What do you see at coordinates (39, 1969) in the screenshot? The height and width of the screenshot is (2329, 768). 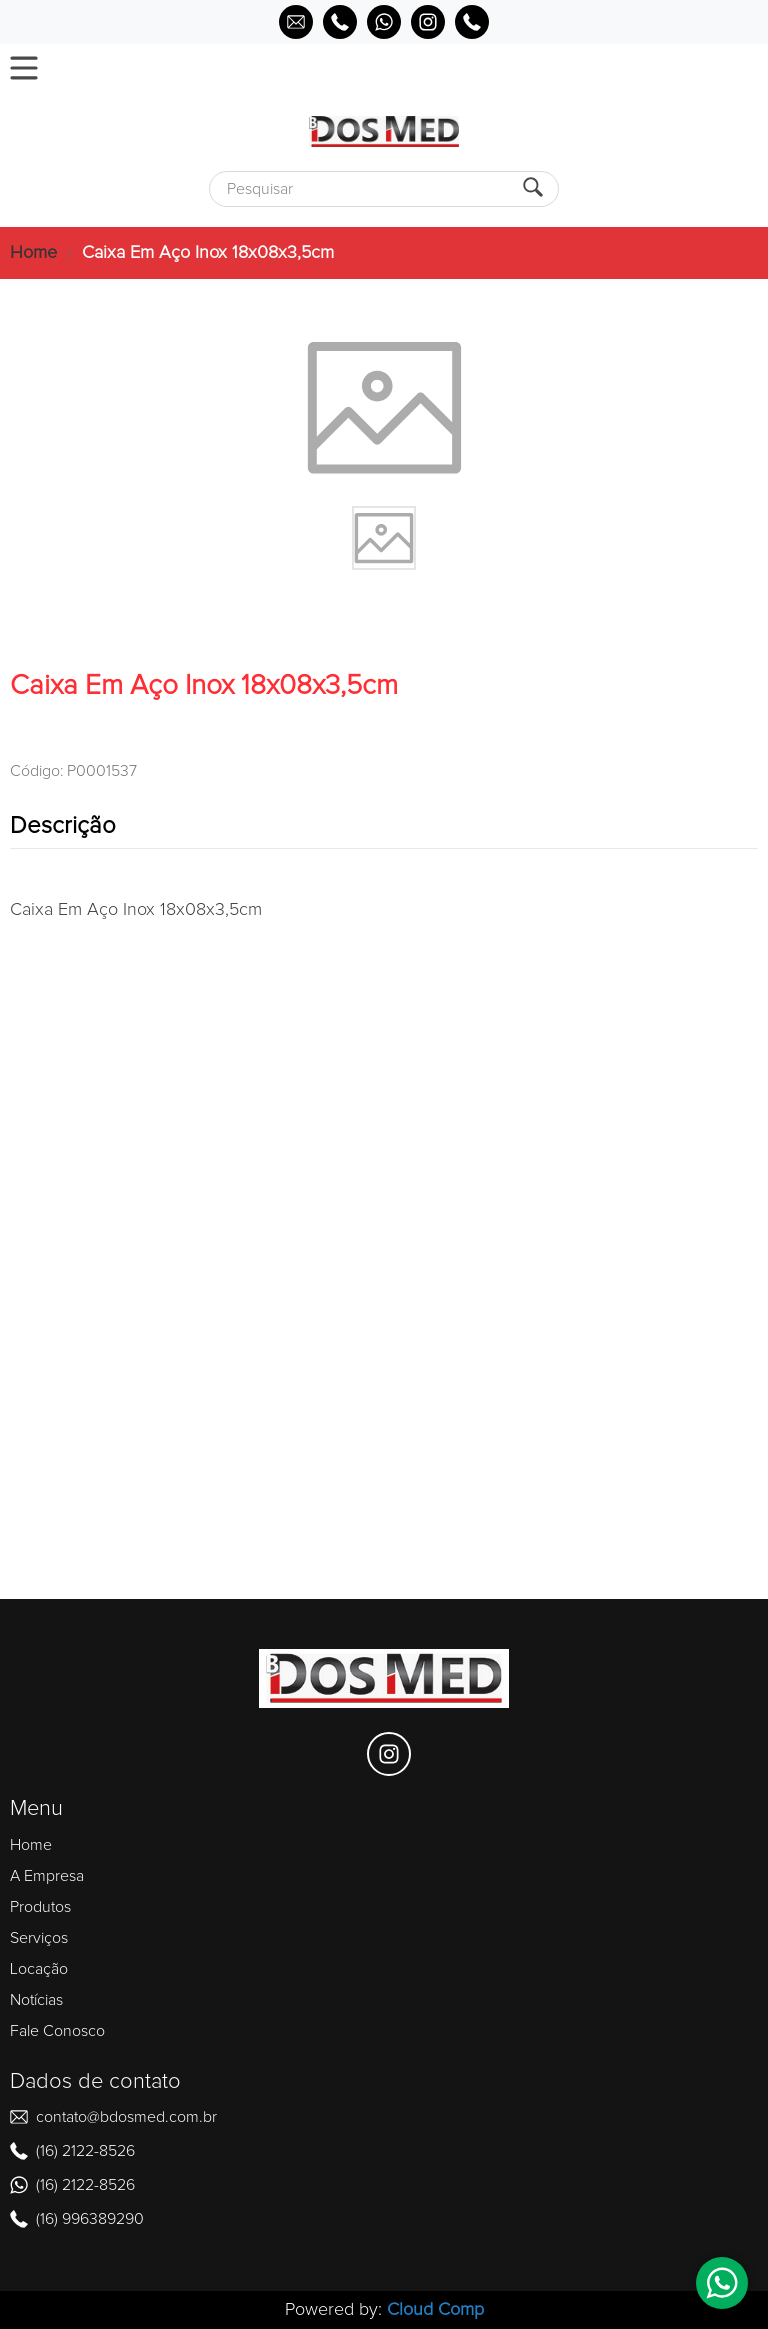 I see `Locação` at bounding box center [39, 1969].